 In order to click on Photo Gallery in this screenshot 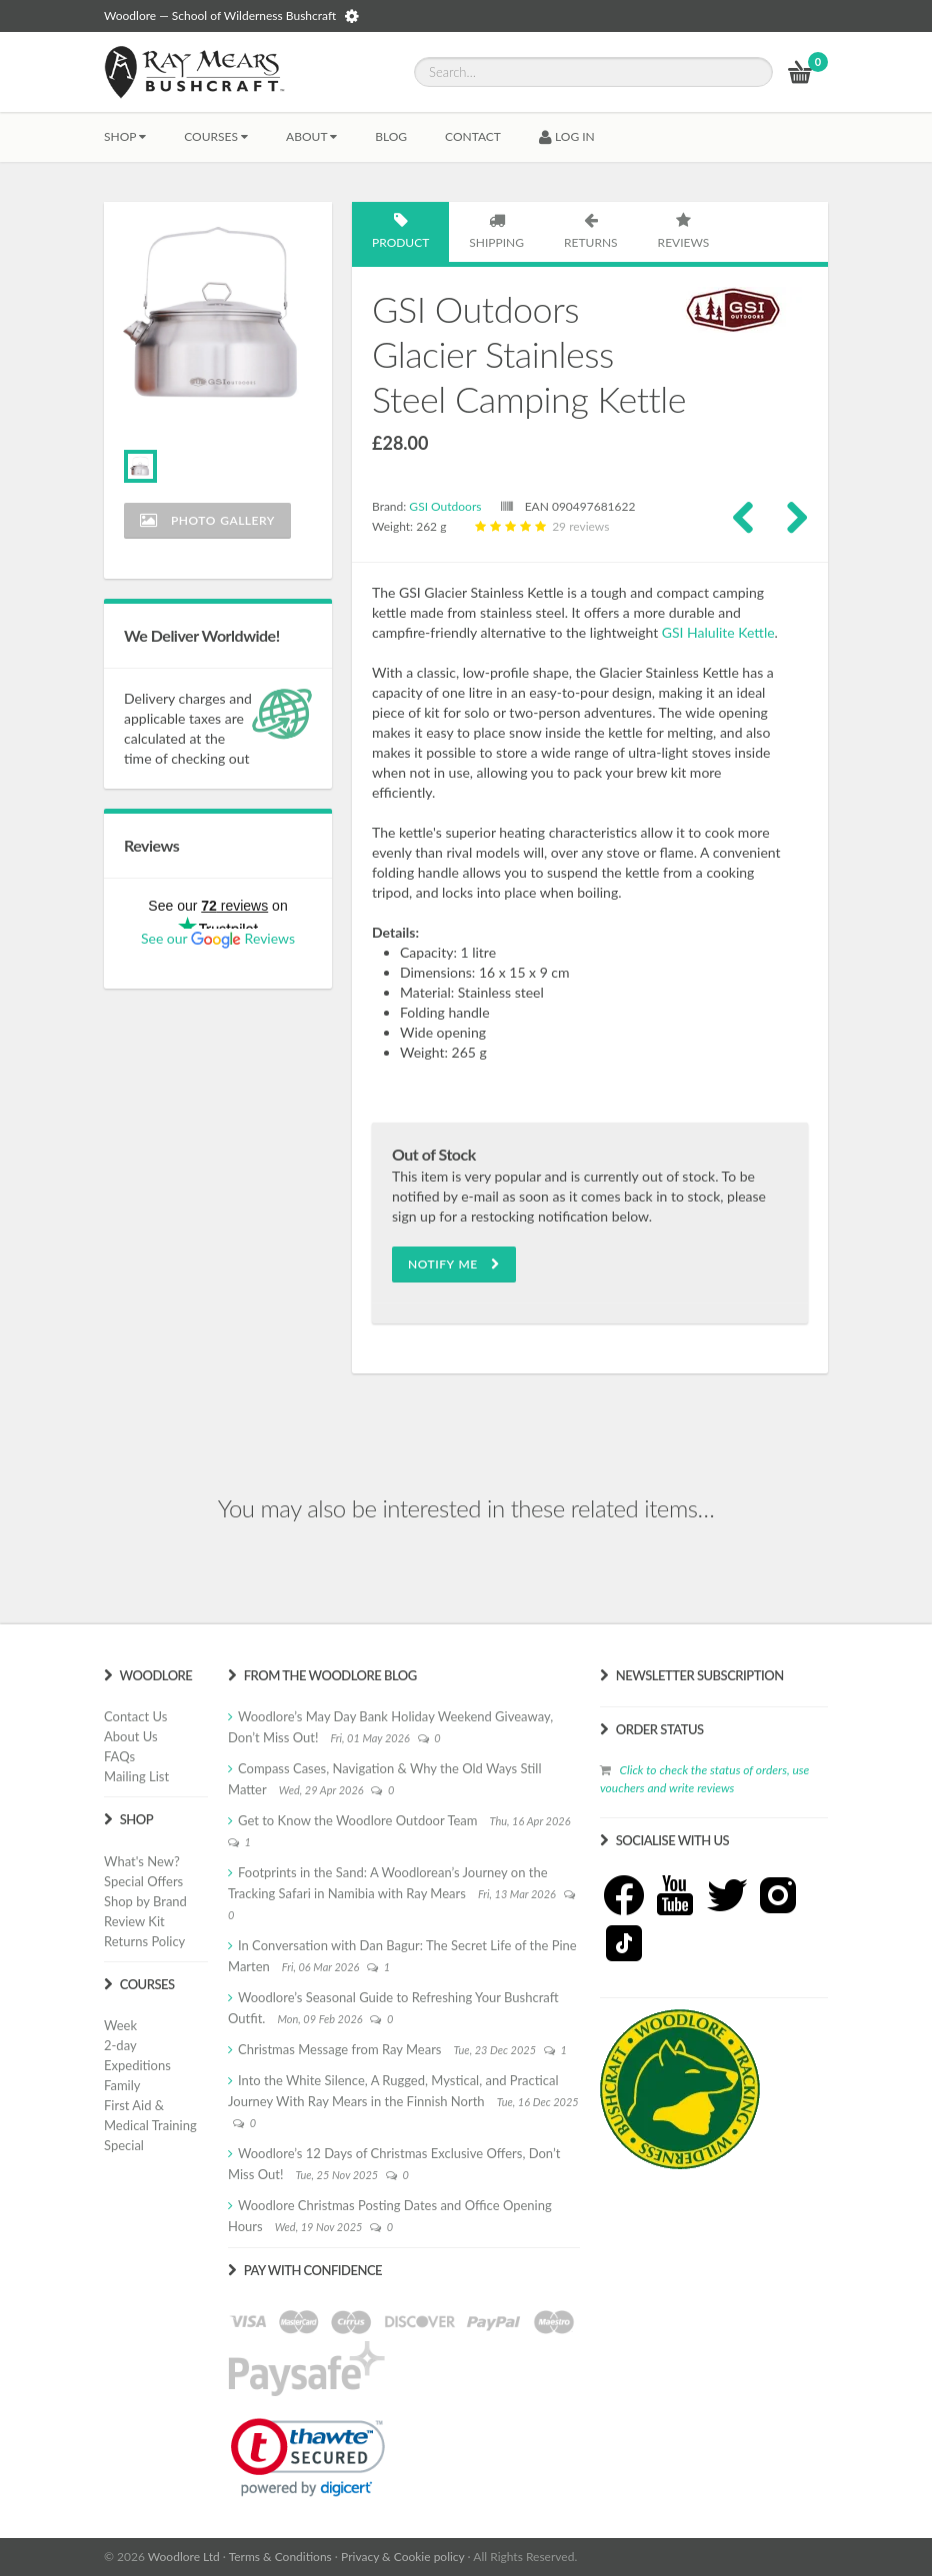, I will do `click(207, 520)`.